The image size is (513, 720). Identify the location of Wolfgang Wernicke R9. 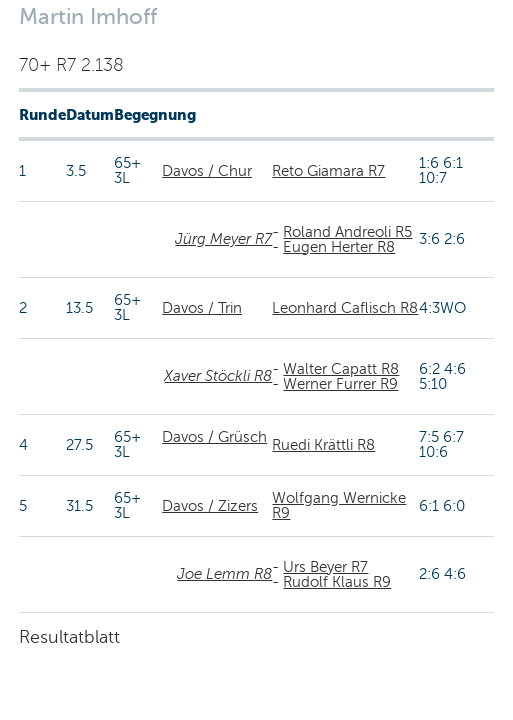
(339, 505).